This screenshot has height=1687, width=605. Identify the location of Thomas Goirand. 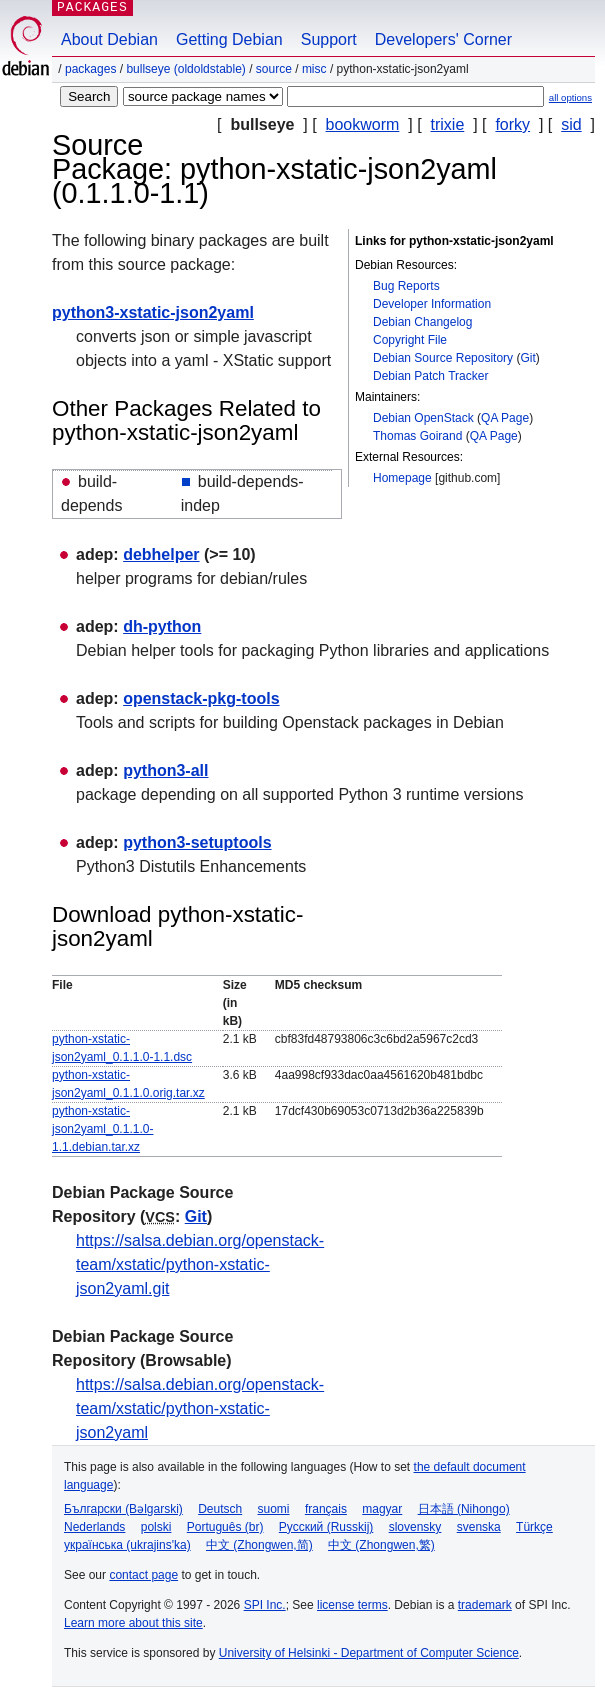
(417, 436).